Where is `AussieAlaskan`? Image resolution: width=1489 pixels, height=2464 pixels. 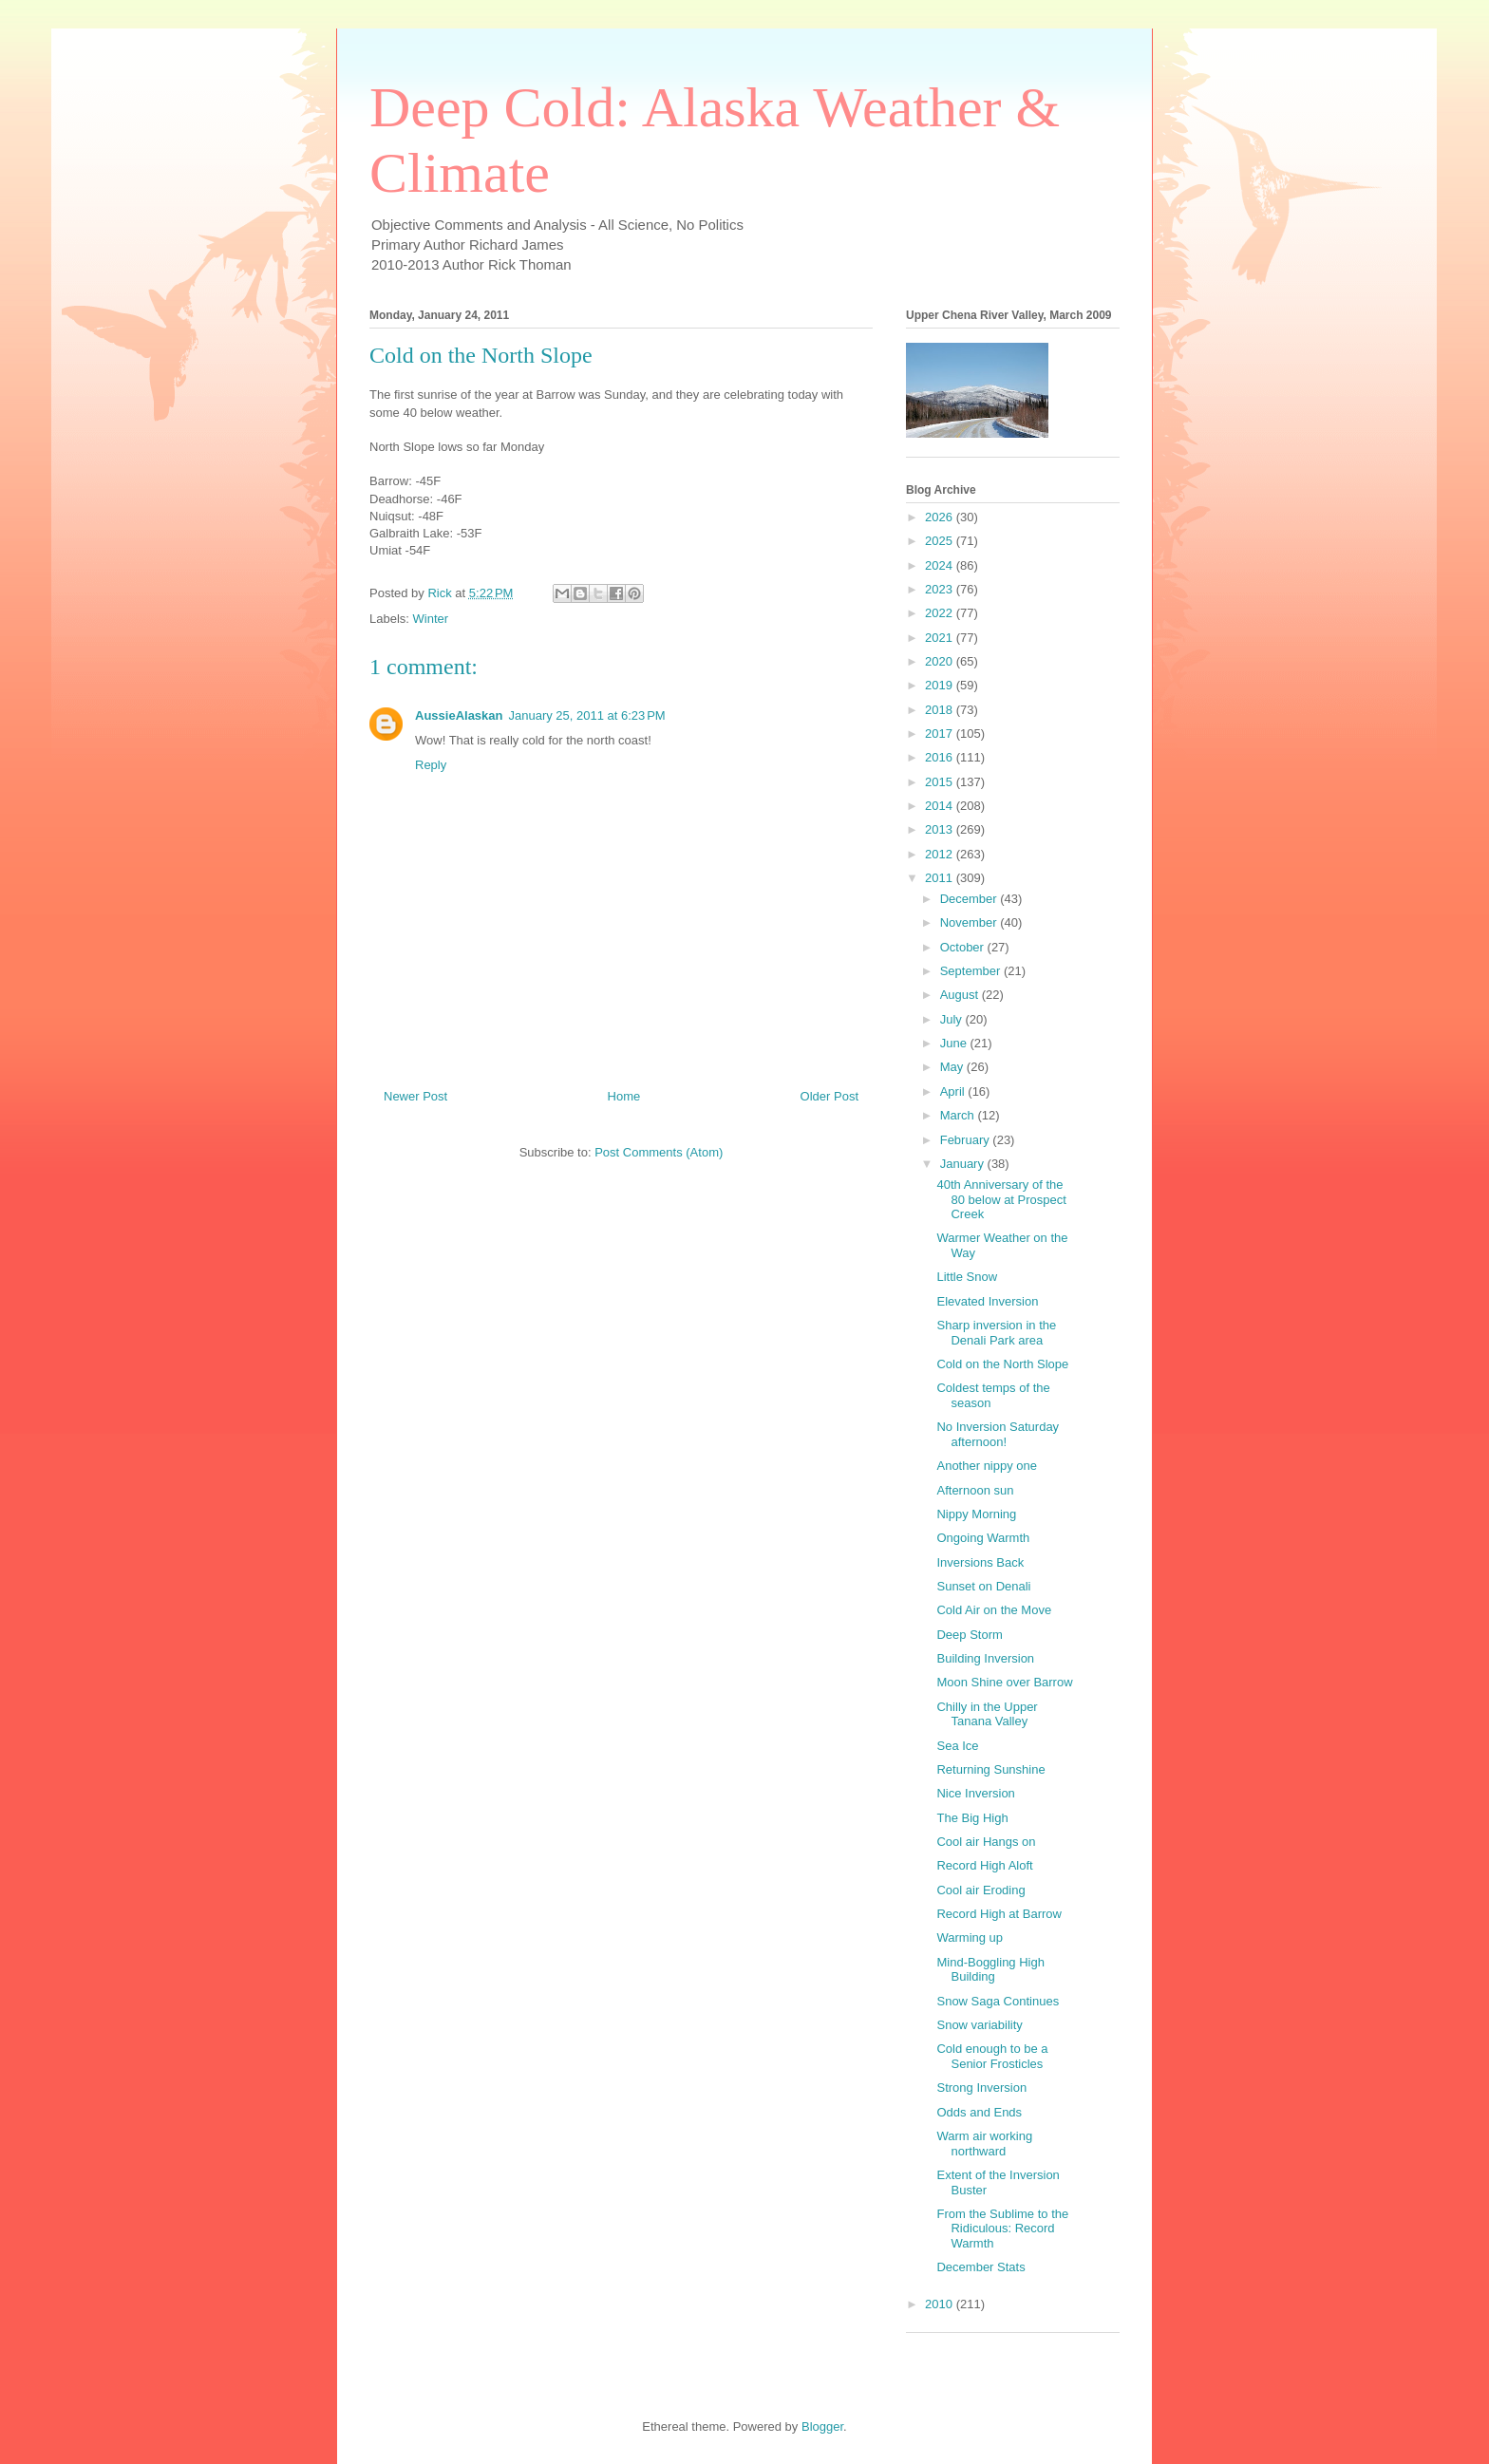 AussieAlaskan is located at coordinates (459, 715).